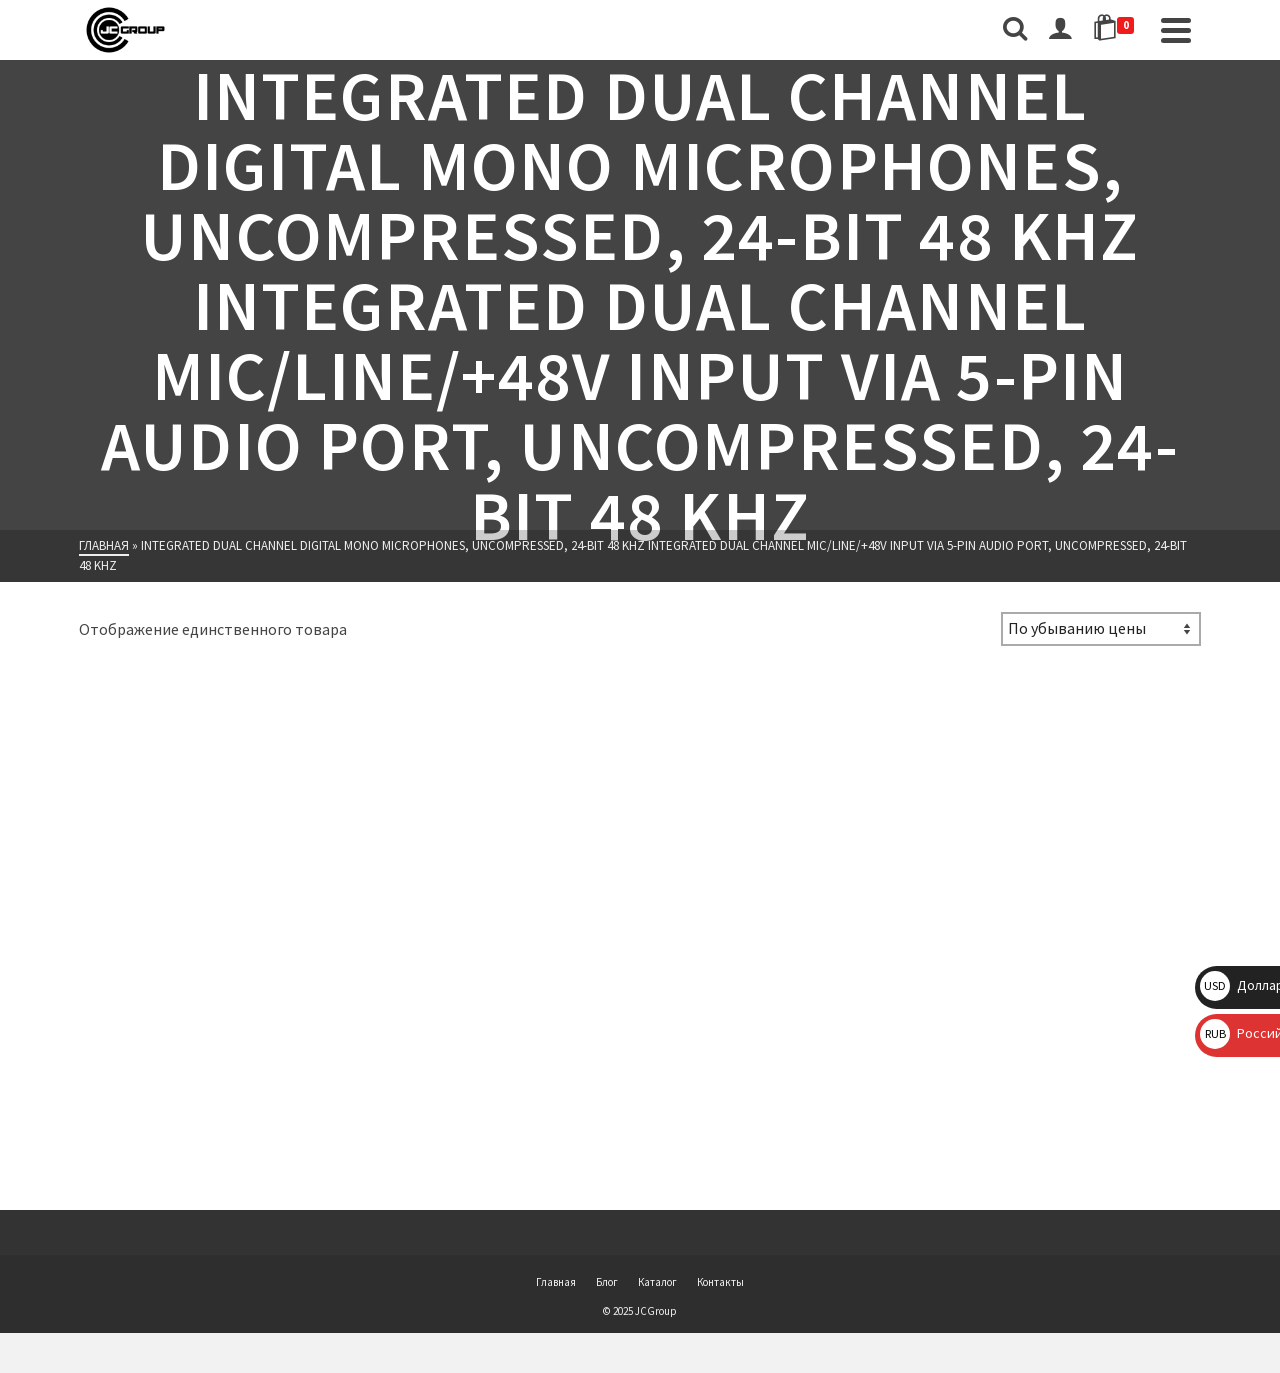 This screenshot has width=1280, height=1373. I want to click on [Вход], so click(1060, 30).